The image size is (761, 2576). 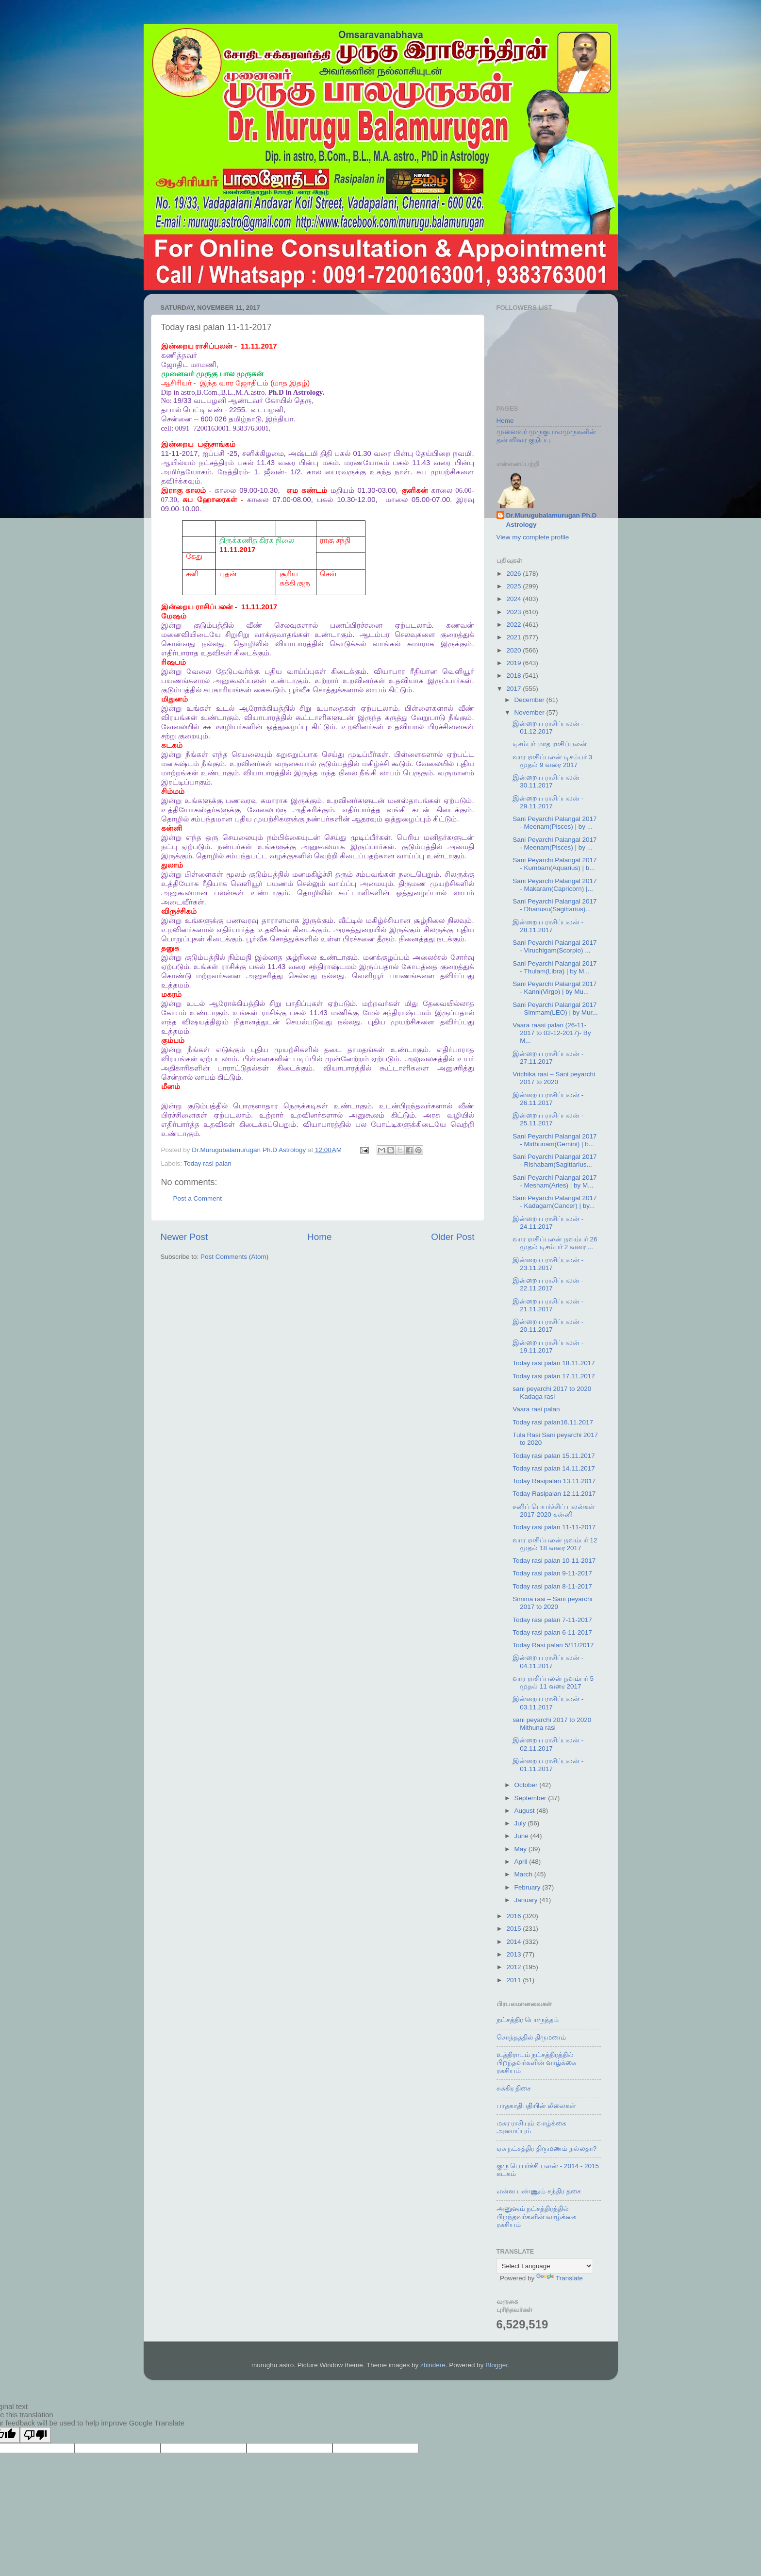 I want to click on Sani Peyarchi Palangal 2017 - Midhunam(Gemini) | b..., so click(x=554, y=1140).